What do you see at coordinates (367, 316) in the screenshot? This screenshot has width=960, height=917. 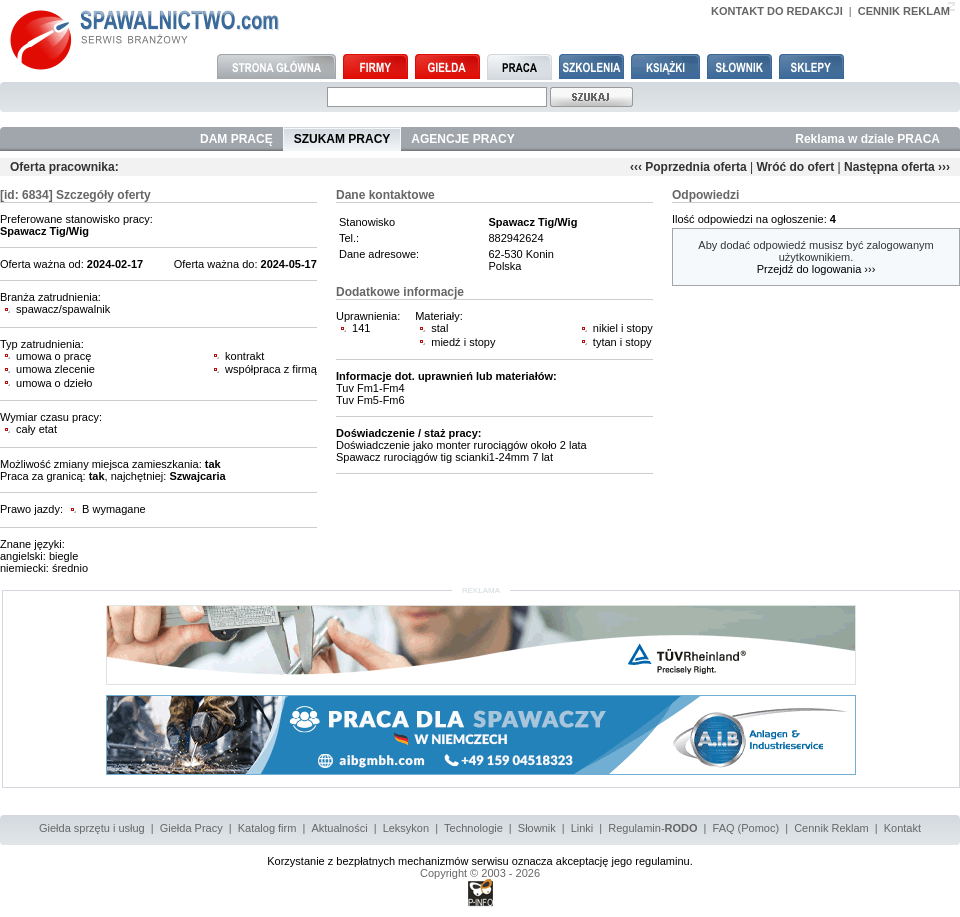 I see `Uprawnienia:` at bounding box center [367, 316].